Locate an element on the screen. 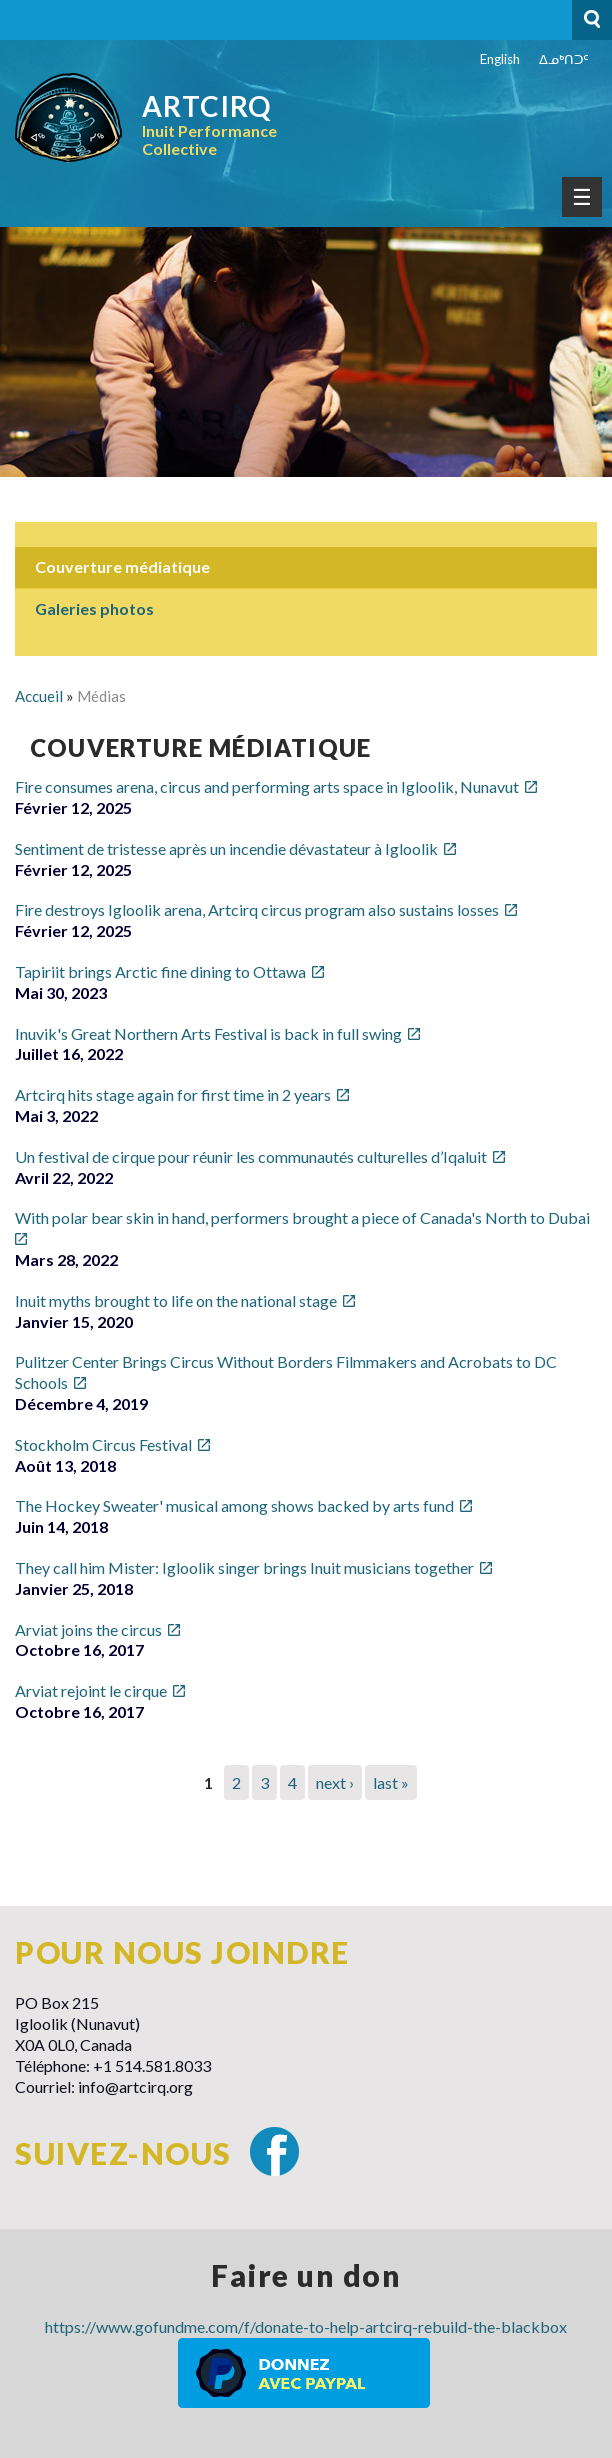  Accueil is located at coordinates (39, 696).